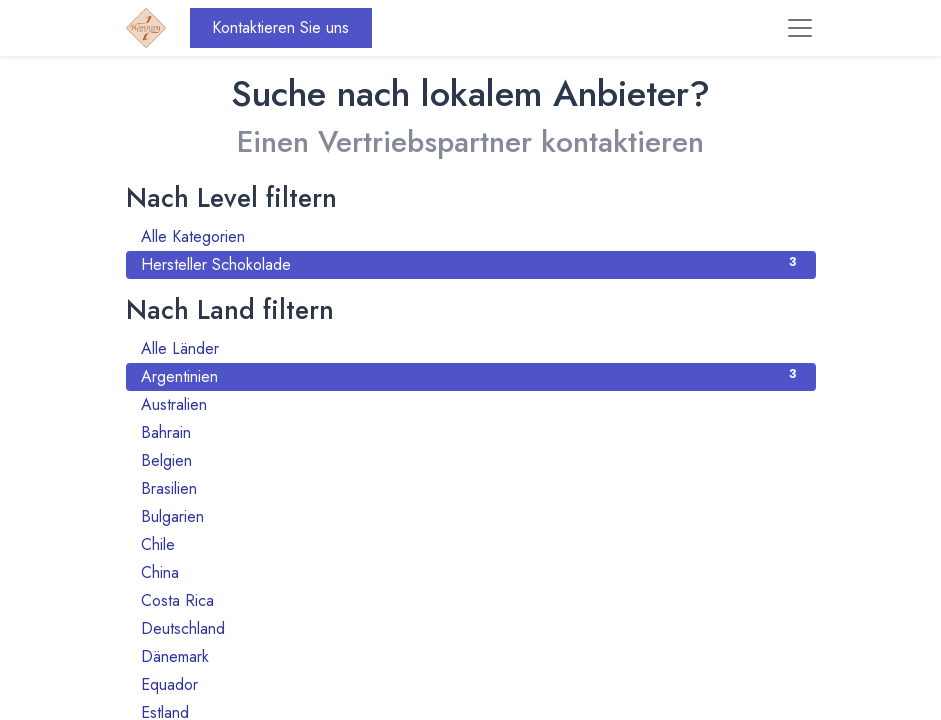  I want to click on Bahrain, so click(471, 432).